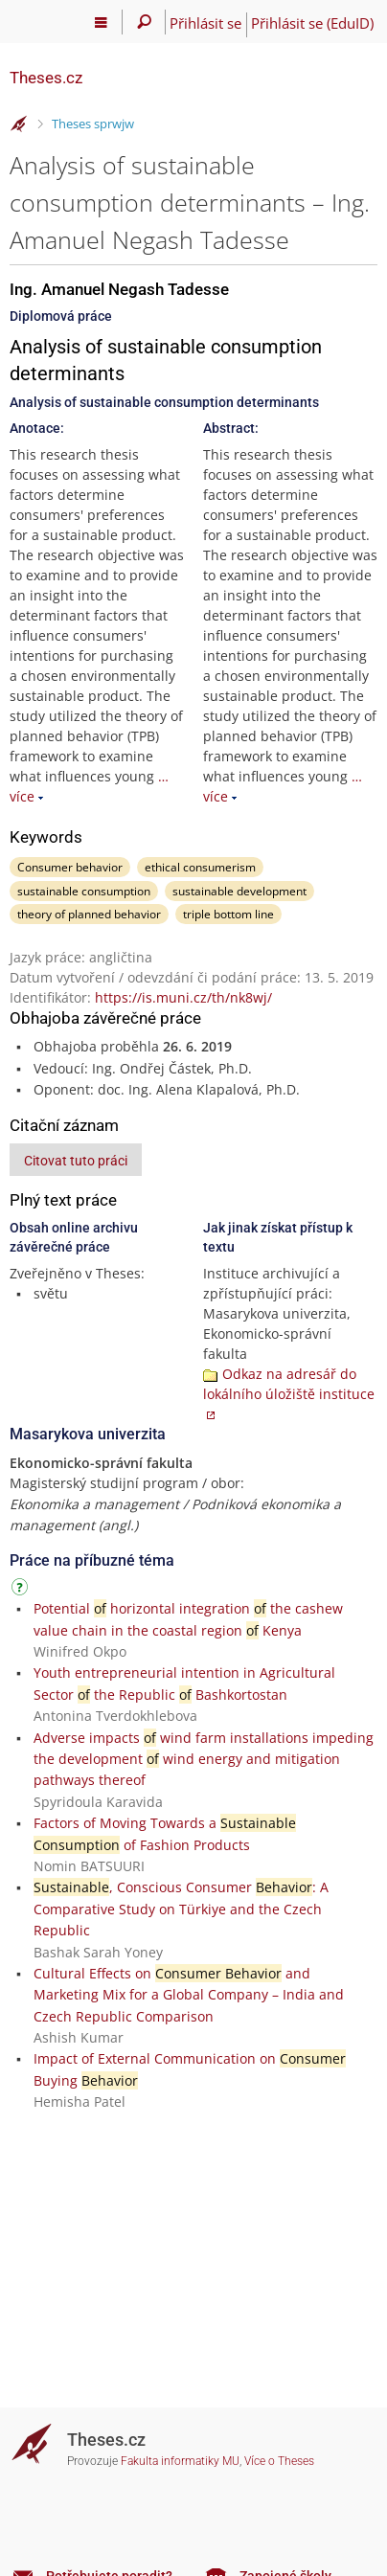 The height and width of the screenshot is (2576, 387). What do you see at coordinates (181, 1908) in the screenshot?
I see `, Conscious Consumer : A Comparative Study on Türkiye and the Czech Republic` at bounding box center [181, 1908].